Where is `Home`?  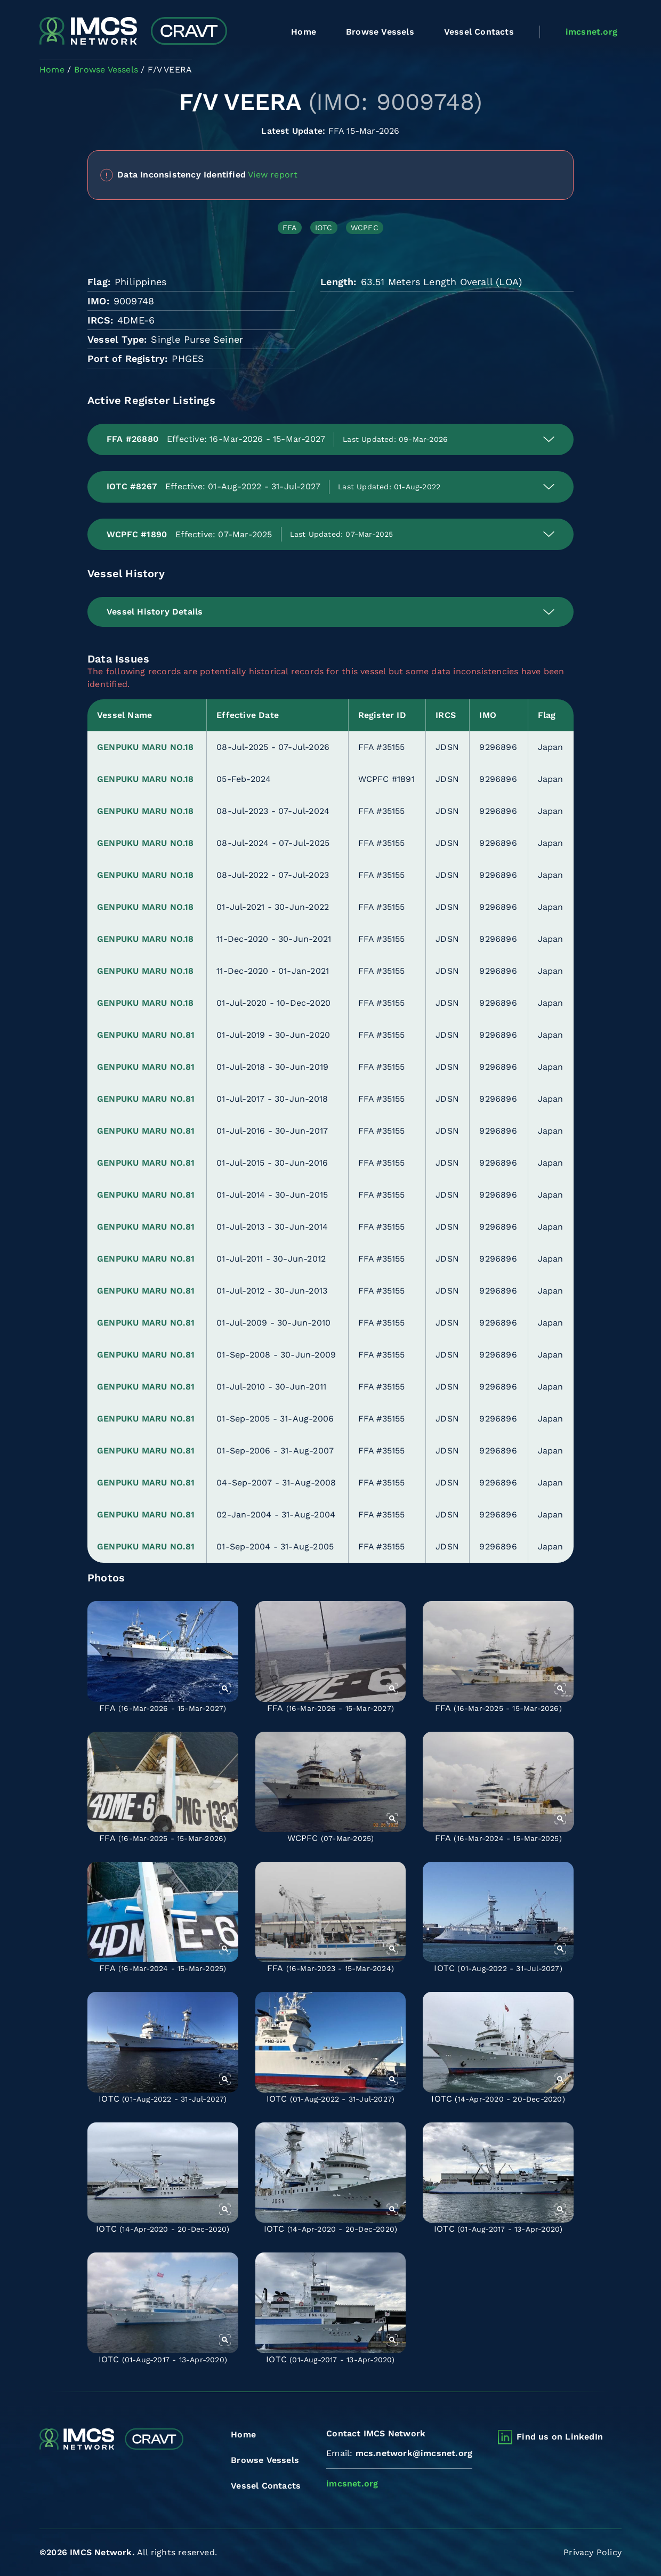
Home is located at coordinates (303, 32).